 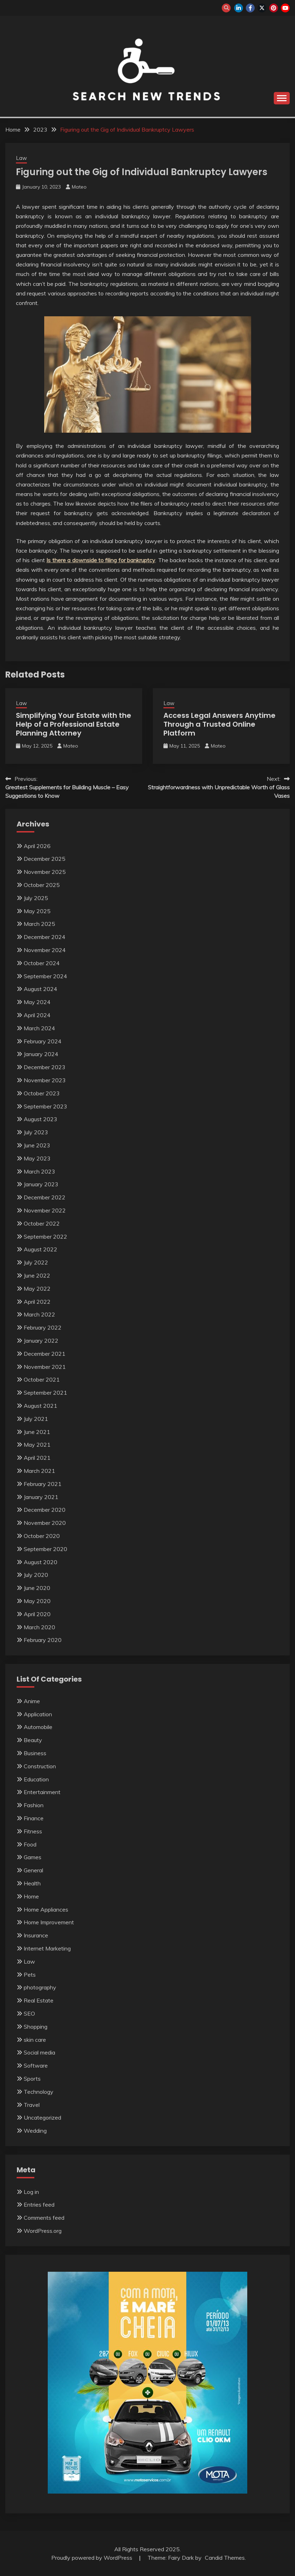 I want to click on Home Improvement, so click(x=49, y=1922).